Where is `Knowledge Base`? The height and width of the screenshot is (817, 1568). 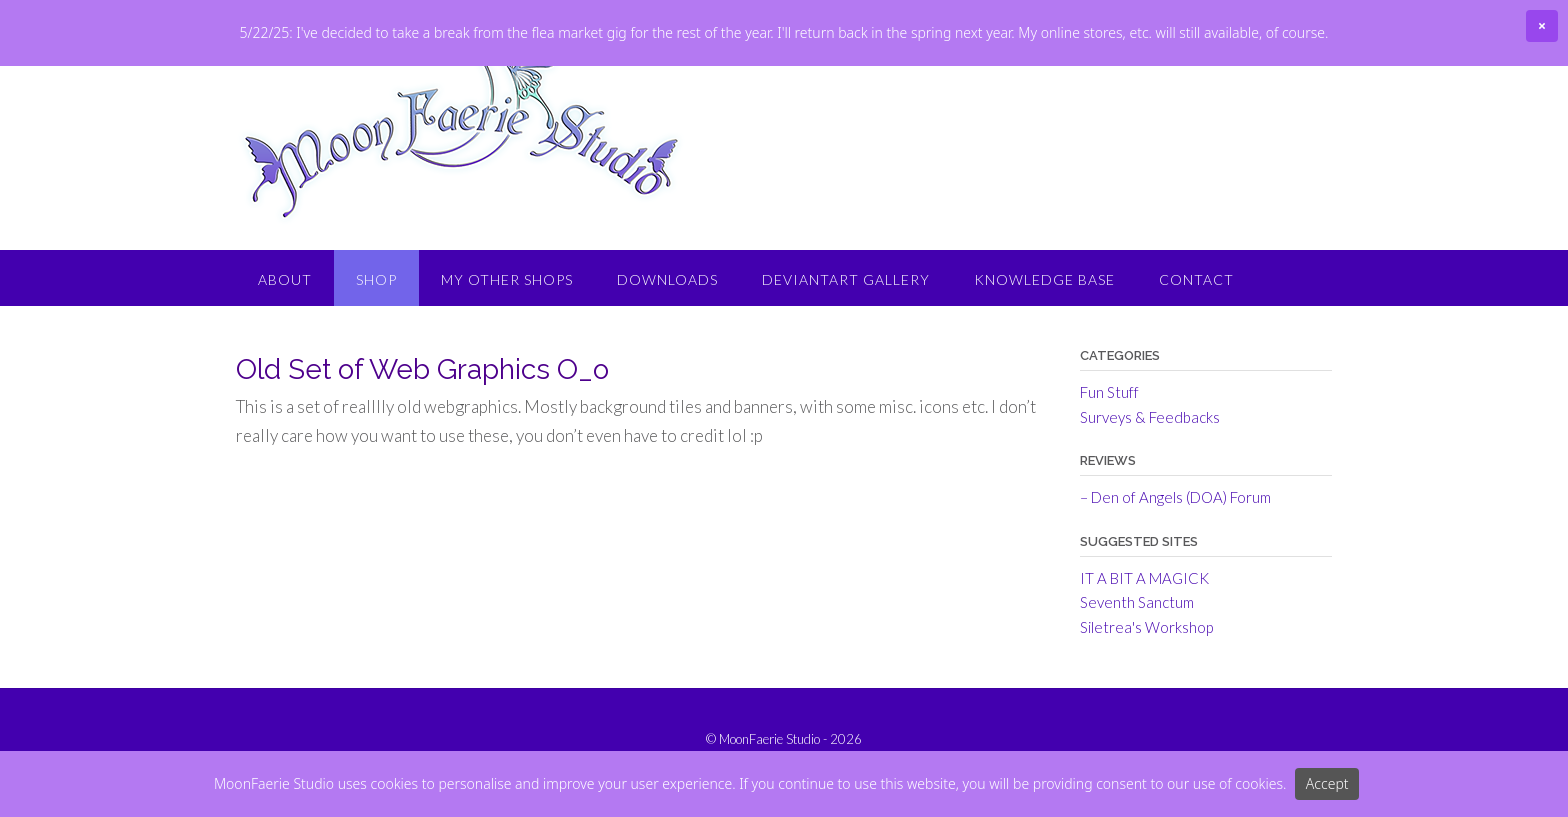 Knowledge Base is located at coordinates (1044, 345).